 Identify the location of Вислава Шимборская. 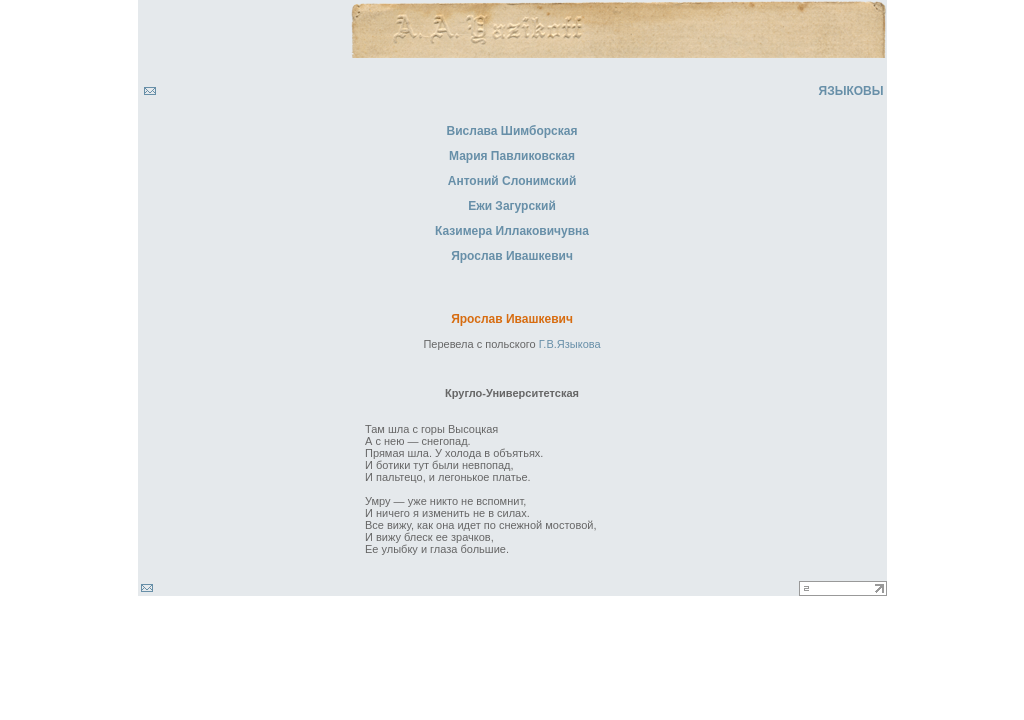
(512, 131).